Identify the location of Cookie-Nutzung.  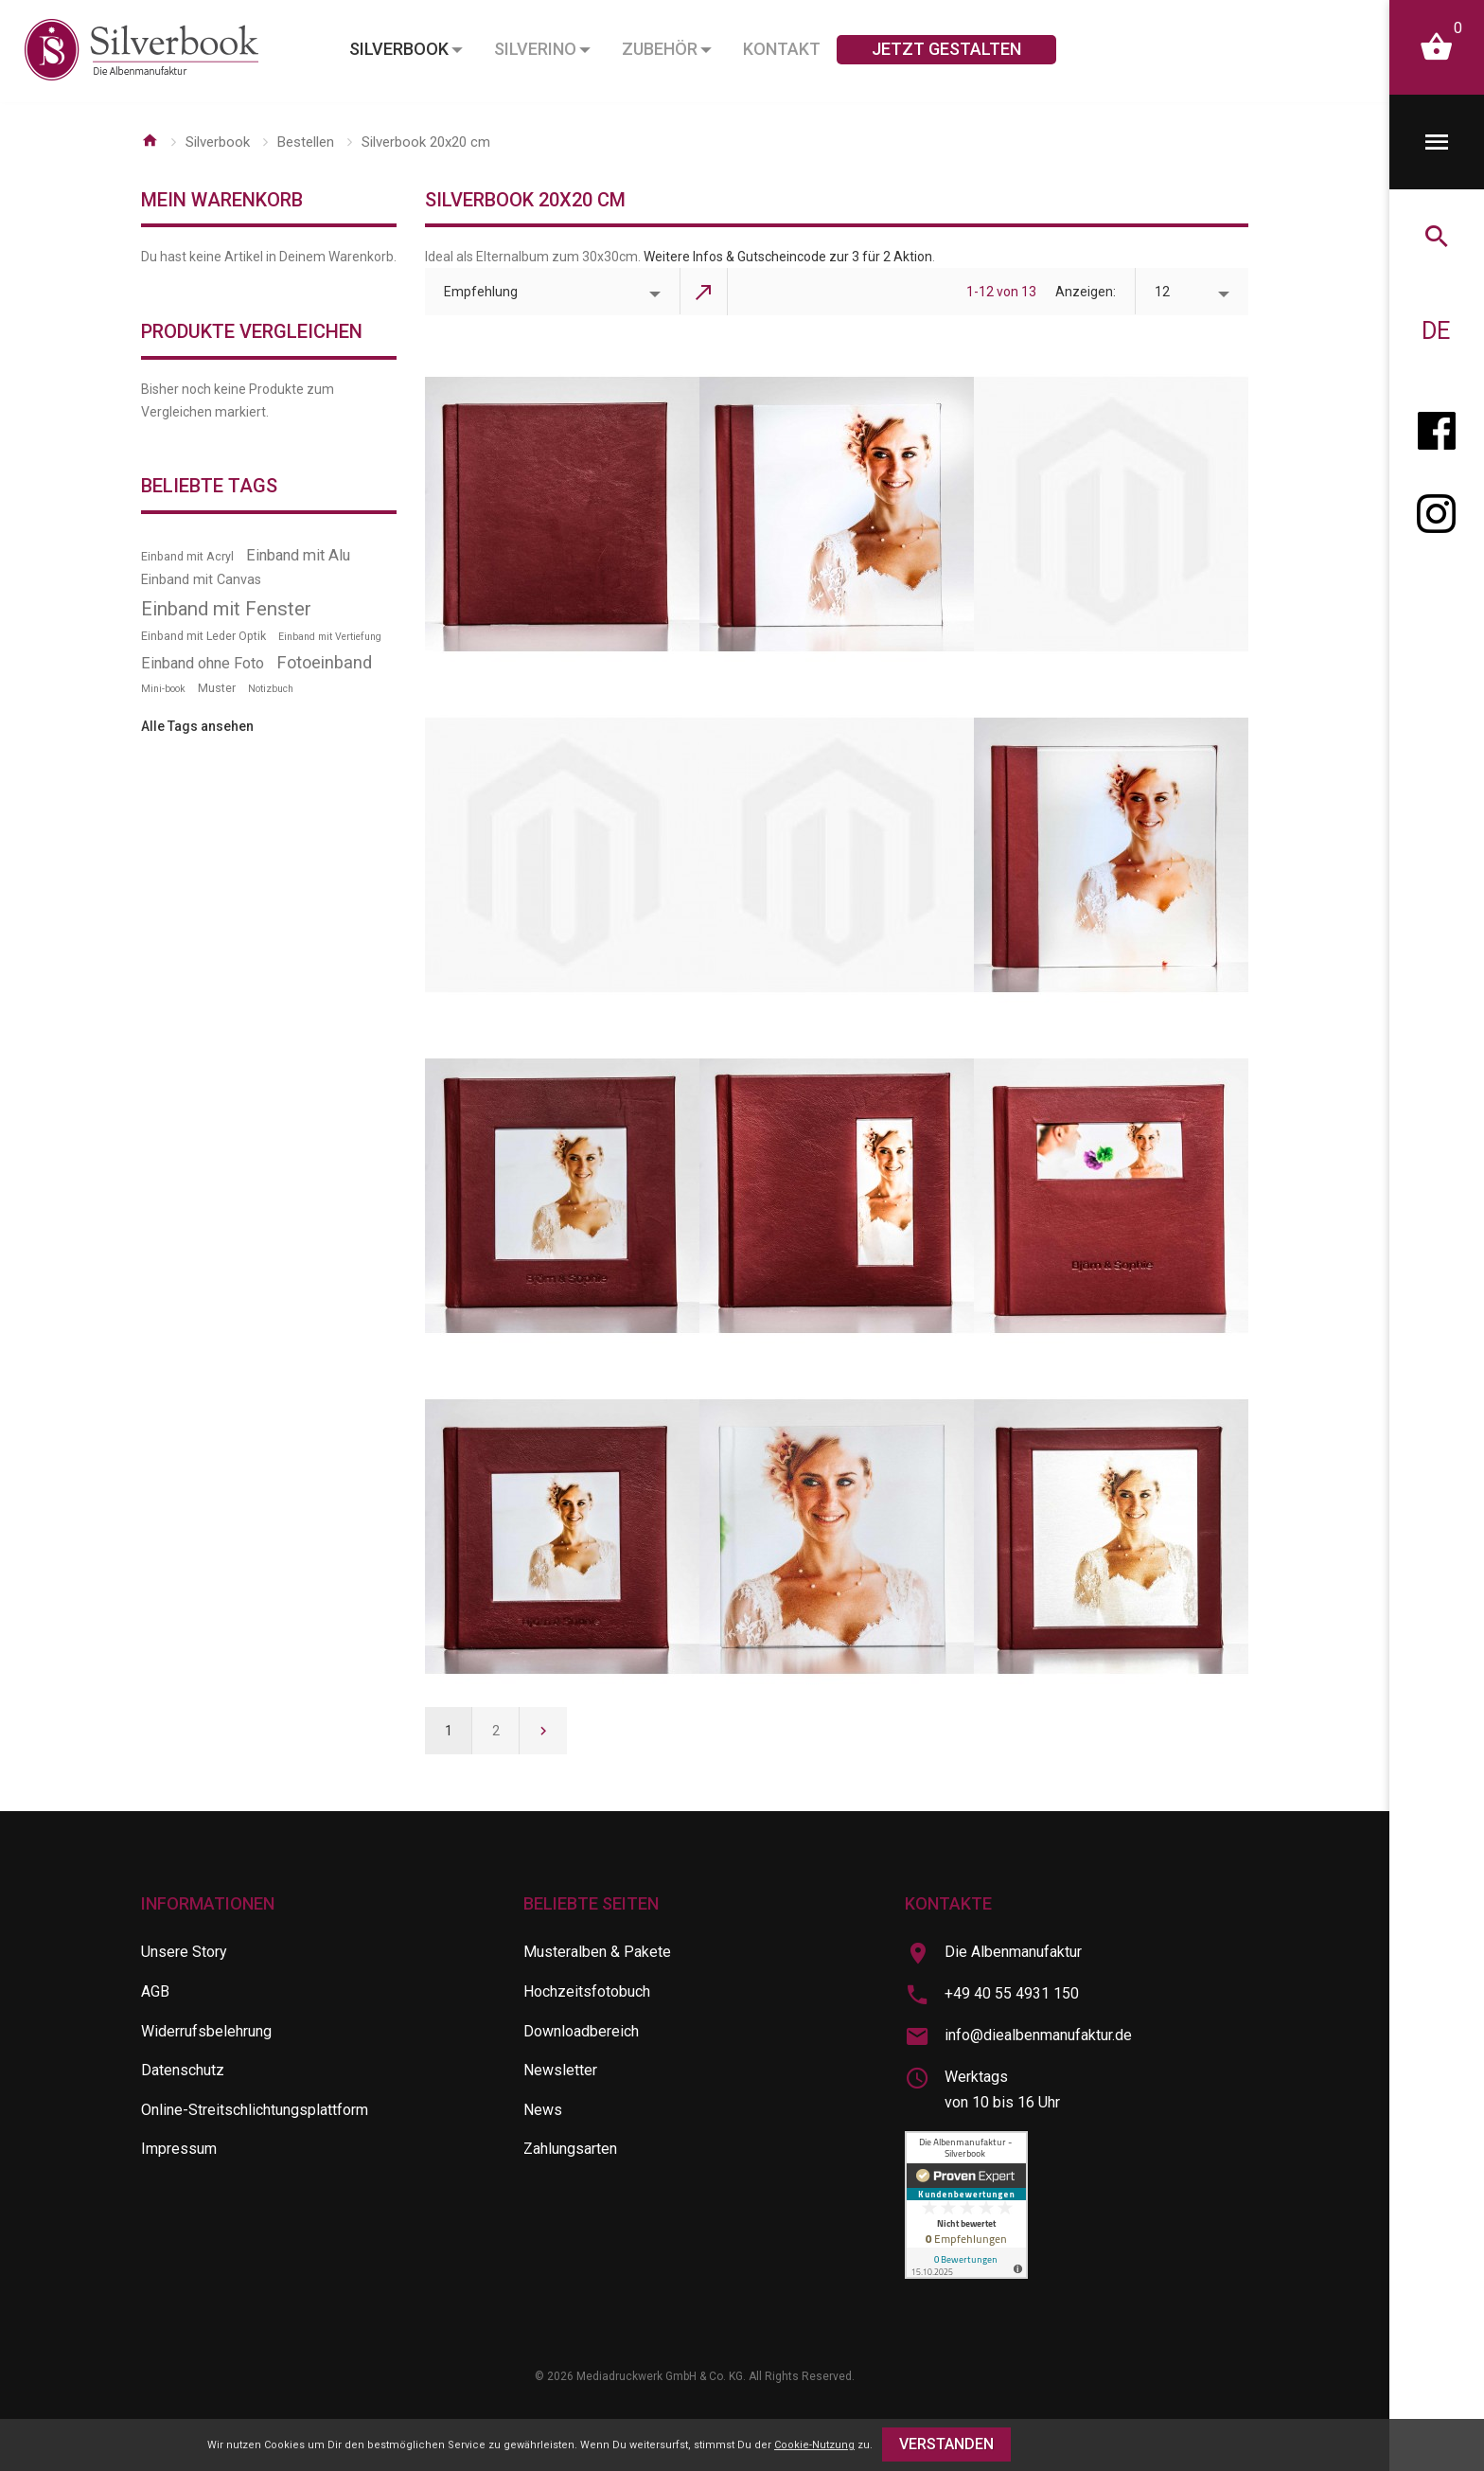
(814, 2445).